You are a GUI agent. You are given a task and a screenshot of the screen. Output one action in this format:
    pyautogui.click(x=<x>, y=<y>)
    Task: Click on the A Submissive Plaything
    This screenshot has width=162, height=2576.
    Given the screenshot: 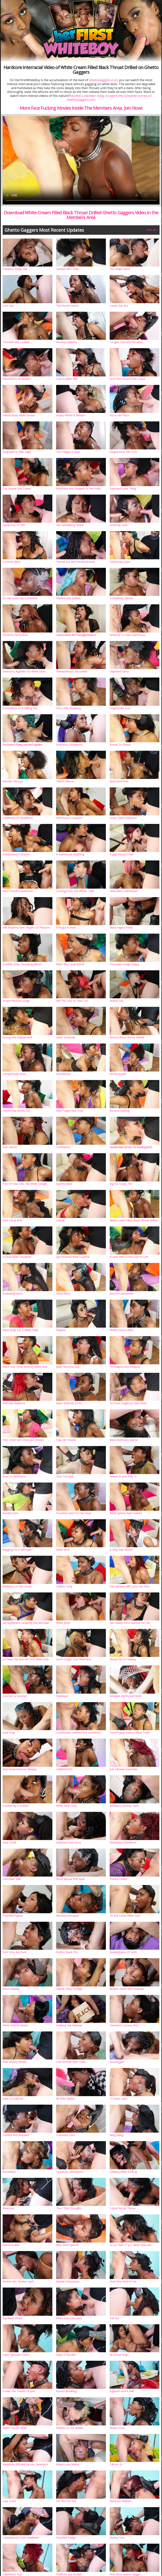 What is the action you would take?
    pyautogui.click(x=70, y=854)
    